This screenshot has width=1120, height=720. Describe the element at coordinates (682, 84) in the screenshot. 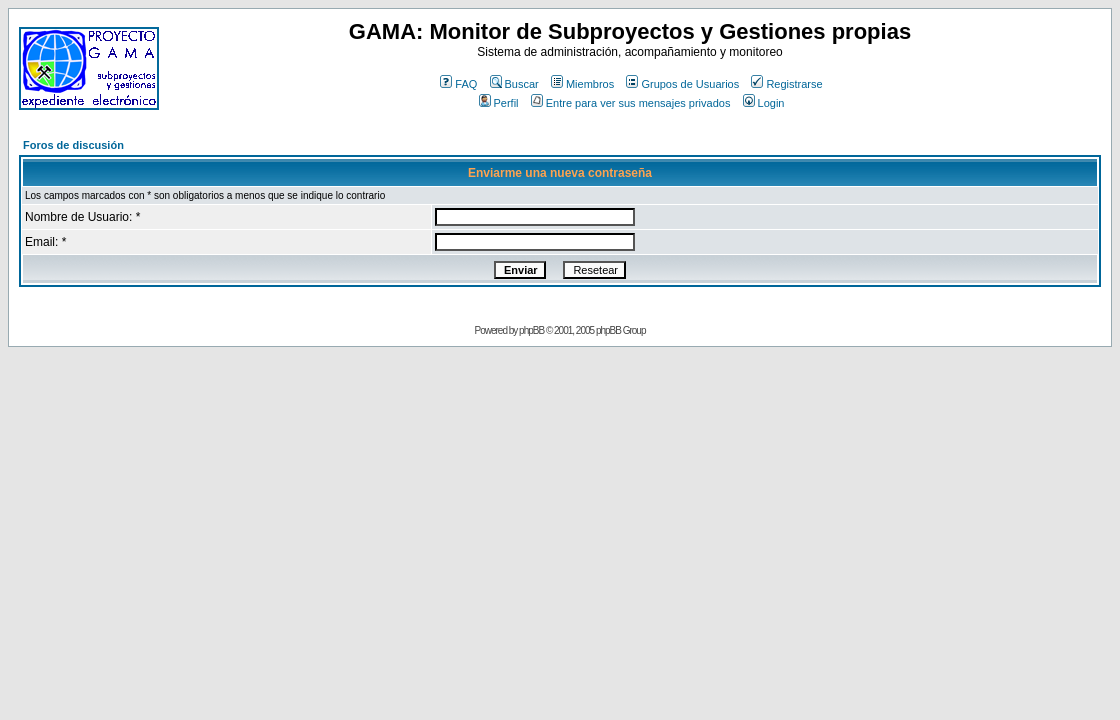

I see `Grupos de Usuarios` at that location.